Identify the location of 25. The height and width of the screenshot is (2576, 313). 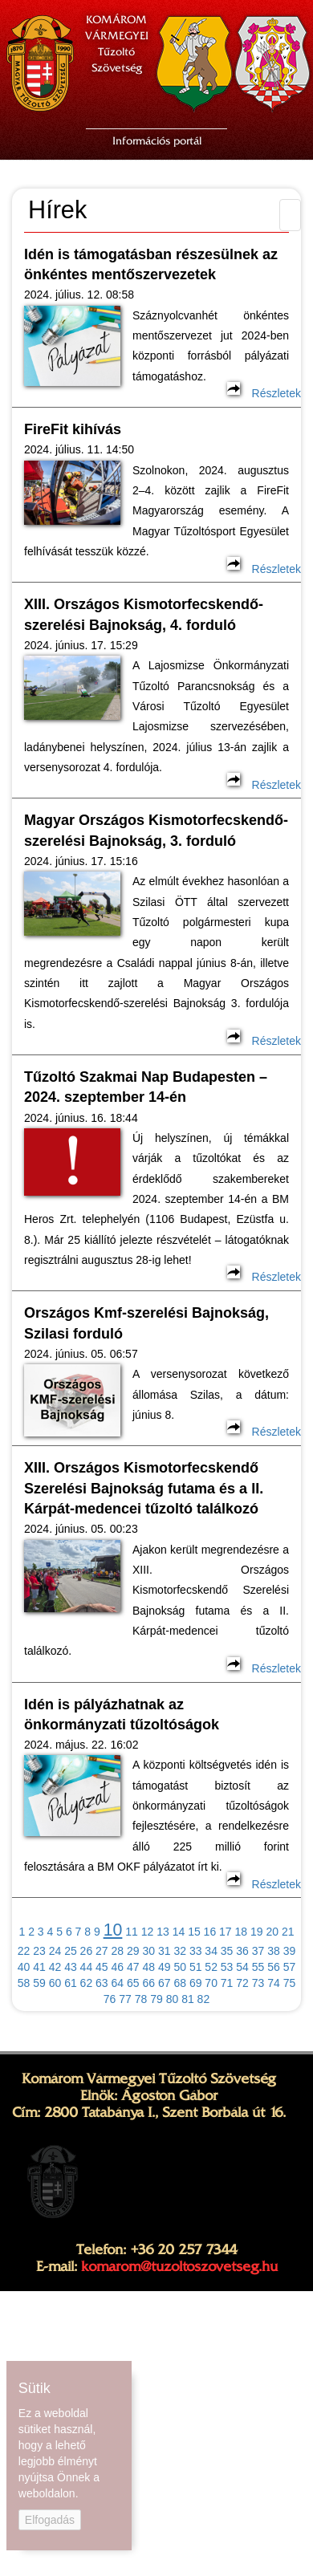
(70, 1950).